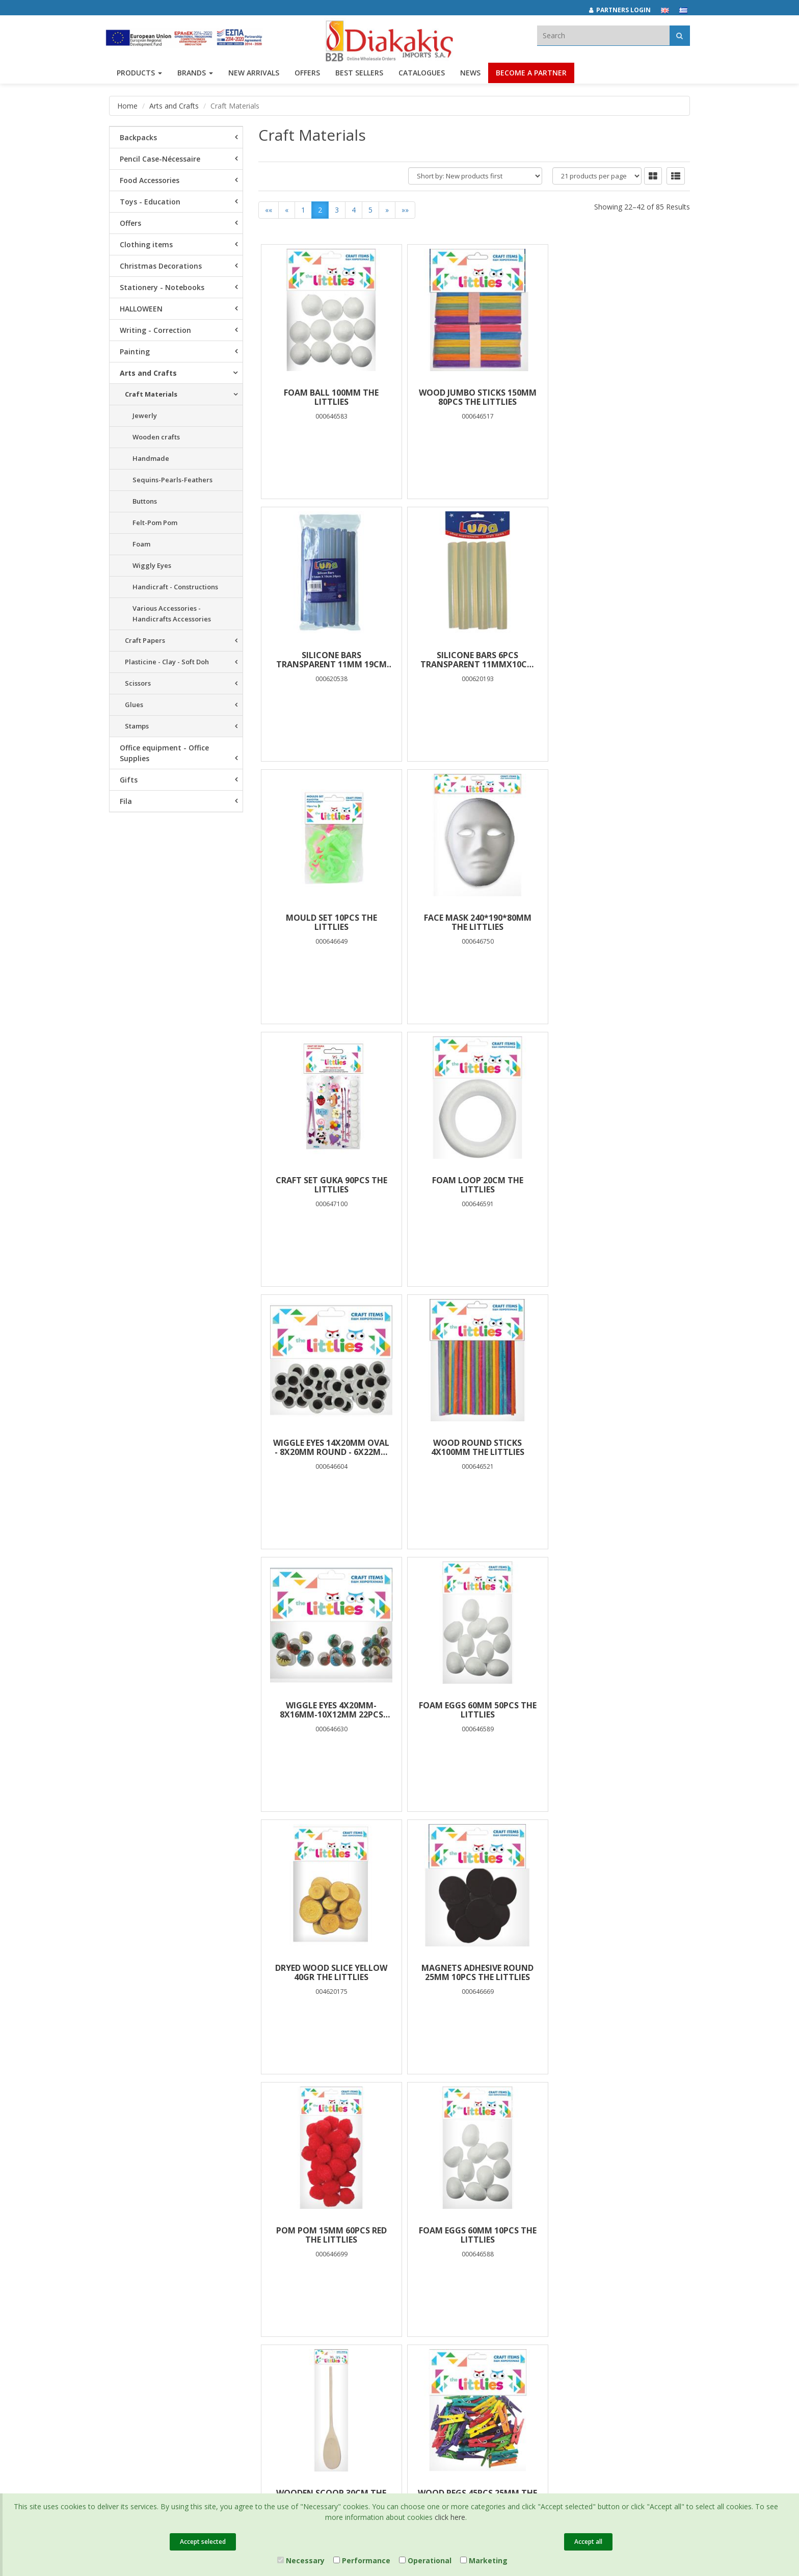 Image resolution: width=799 pixels, height=2576 pixels. What do you see at coordinates (156, 436) in the screenshot?
I see `Wooden crafts` at bounding box center [156, 436].